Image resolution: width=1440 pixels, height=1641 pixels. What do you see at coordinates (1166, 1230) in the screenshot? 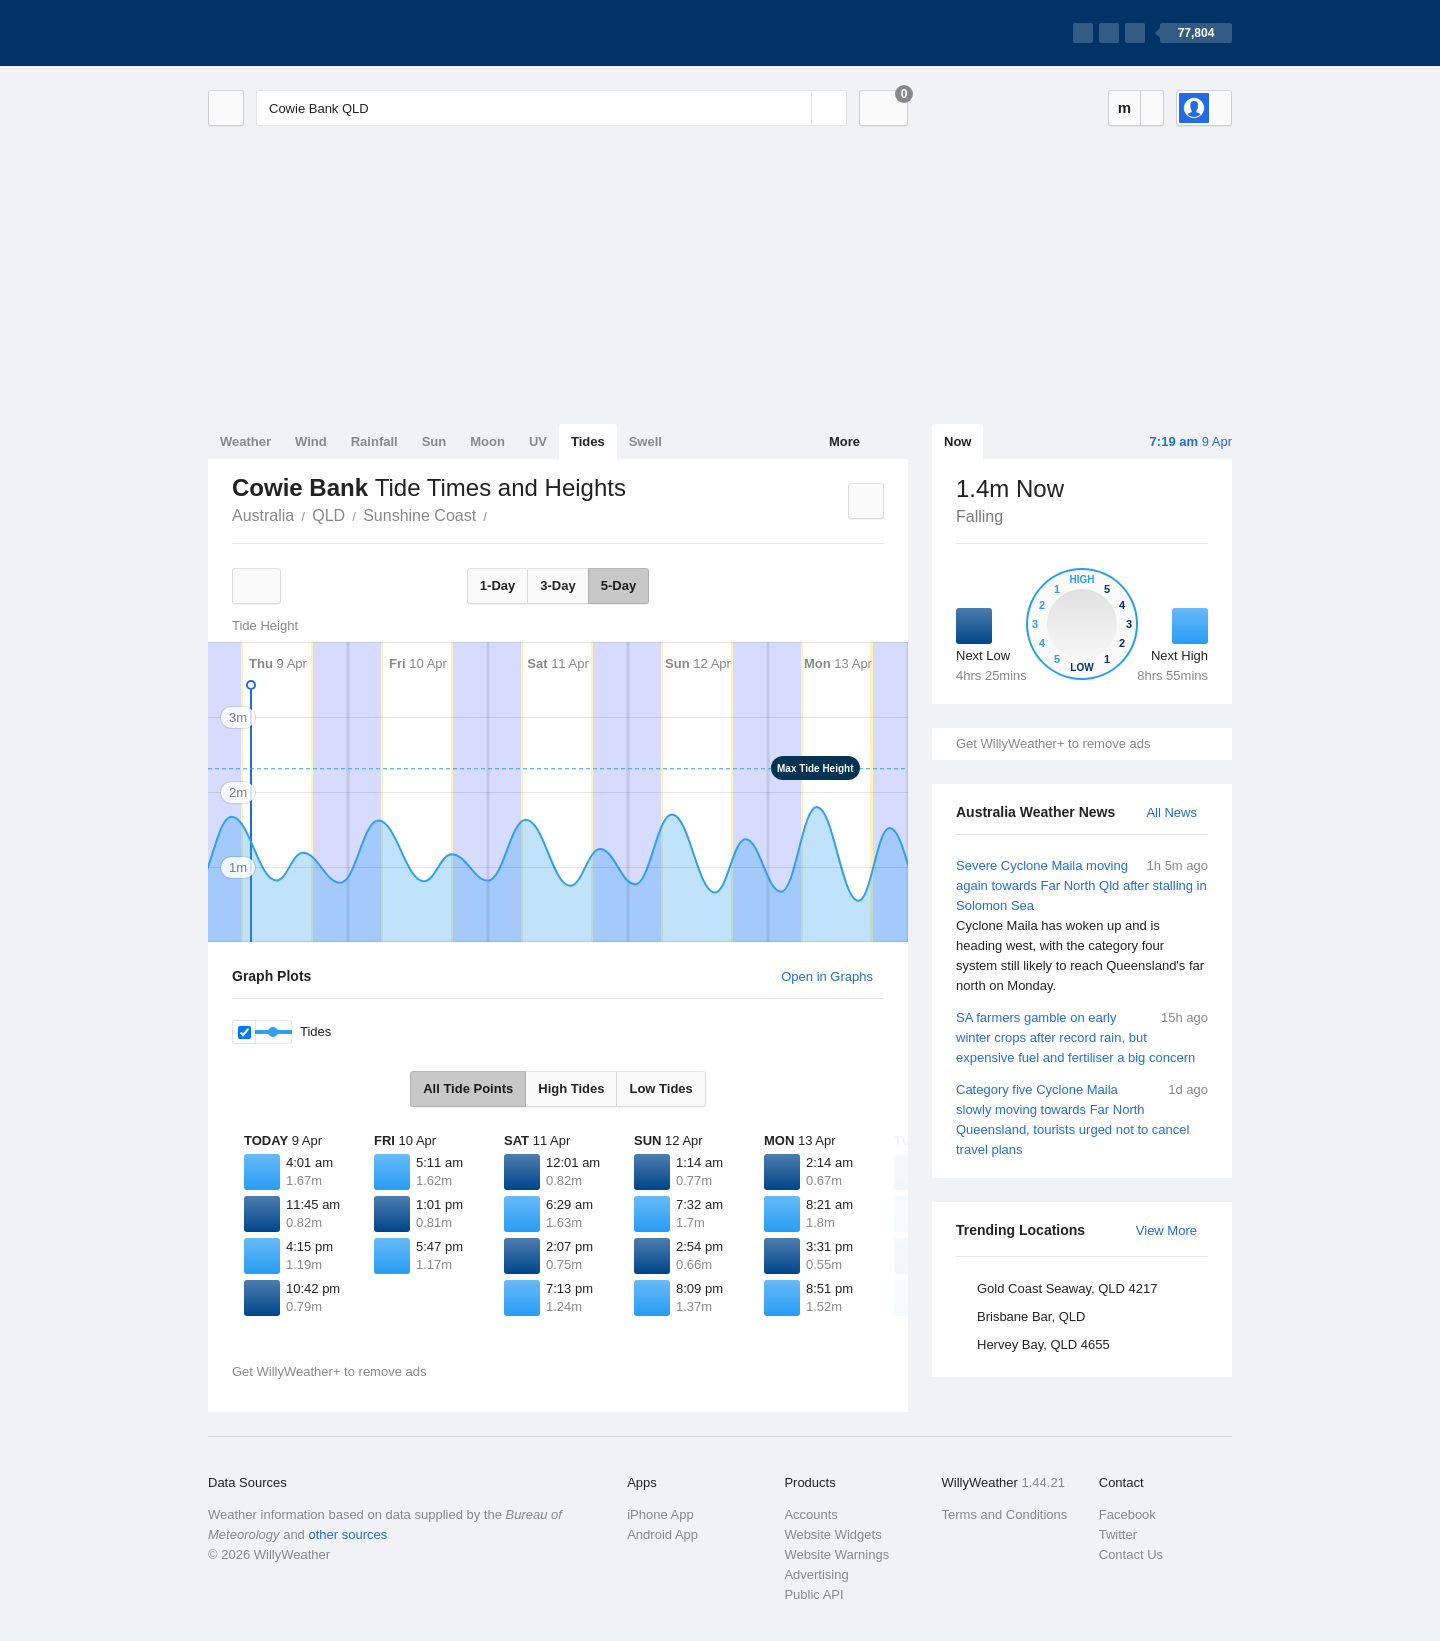
I see `View More` at bounding box center [1166, 1230].